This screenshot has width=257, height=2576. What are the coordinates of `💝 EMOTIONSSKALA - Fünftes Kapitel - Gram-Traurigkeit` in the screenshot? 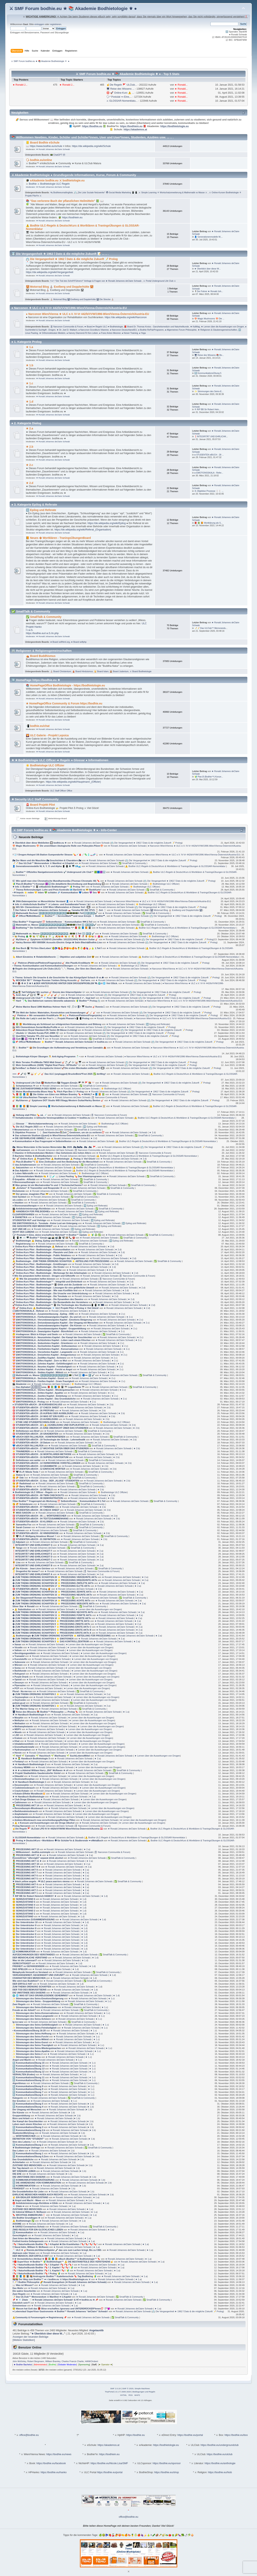 It's located at (43, 1381).